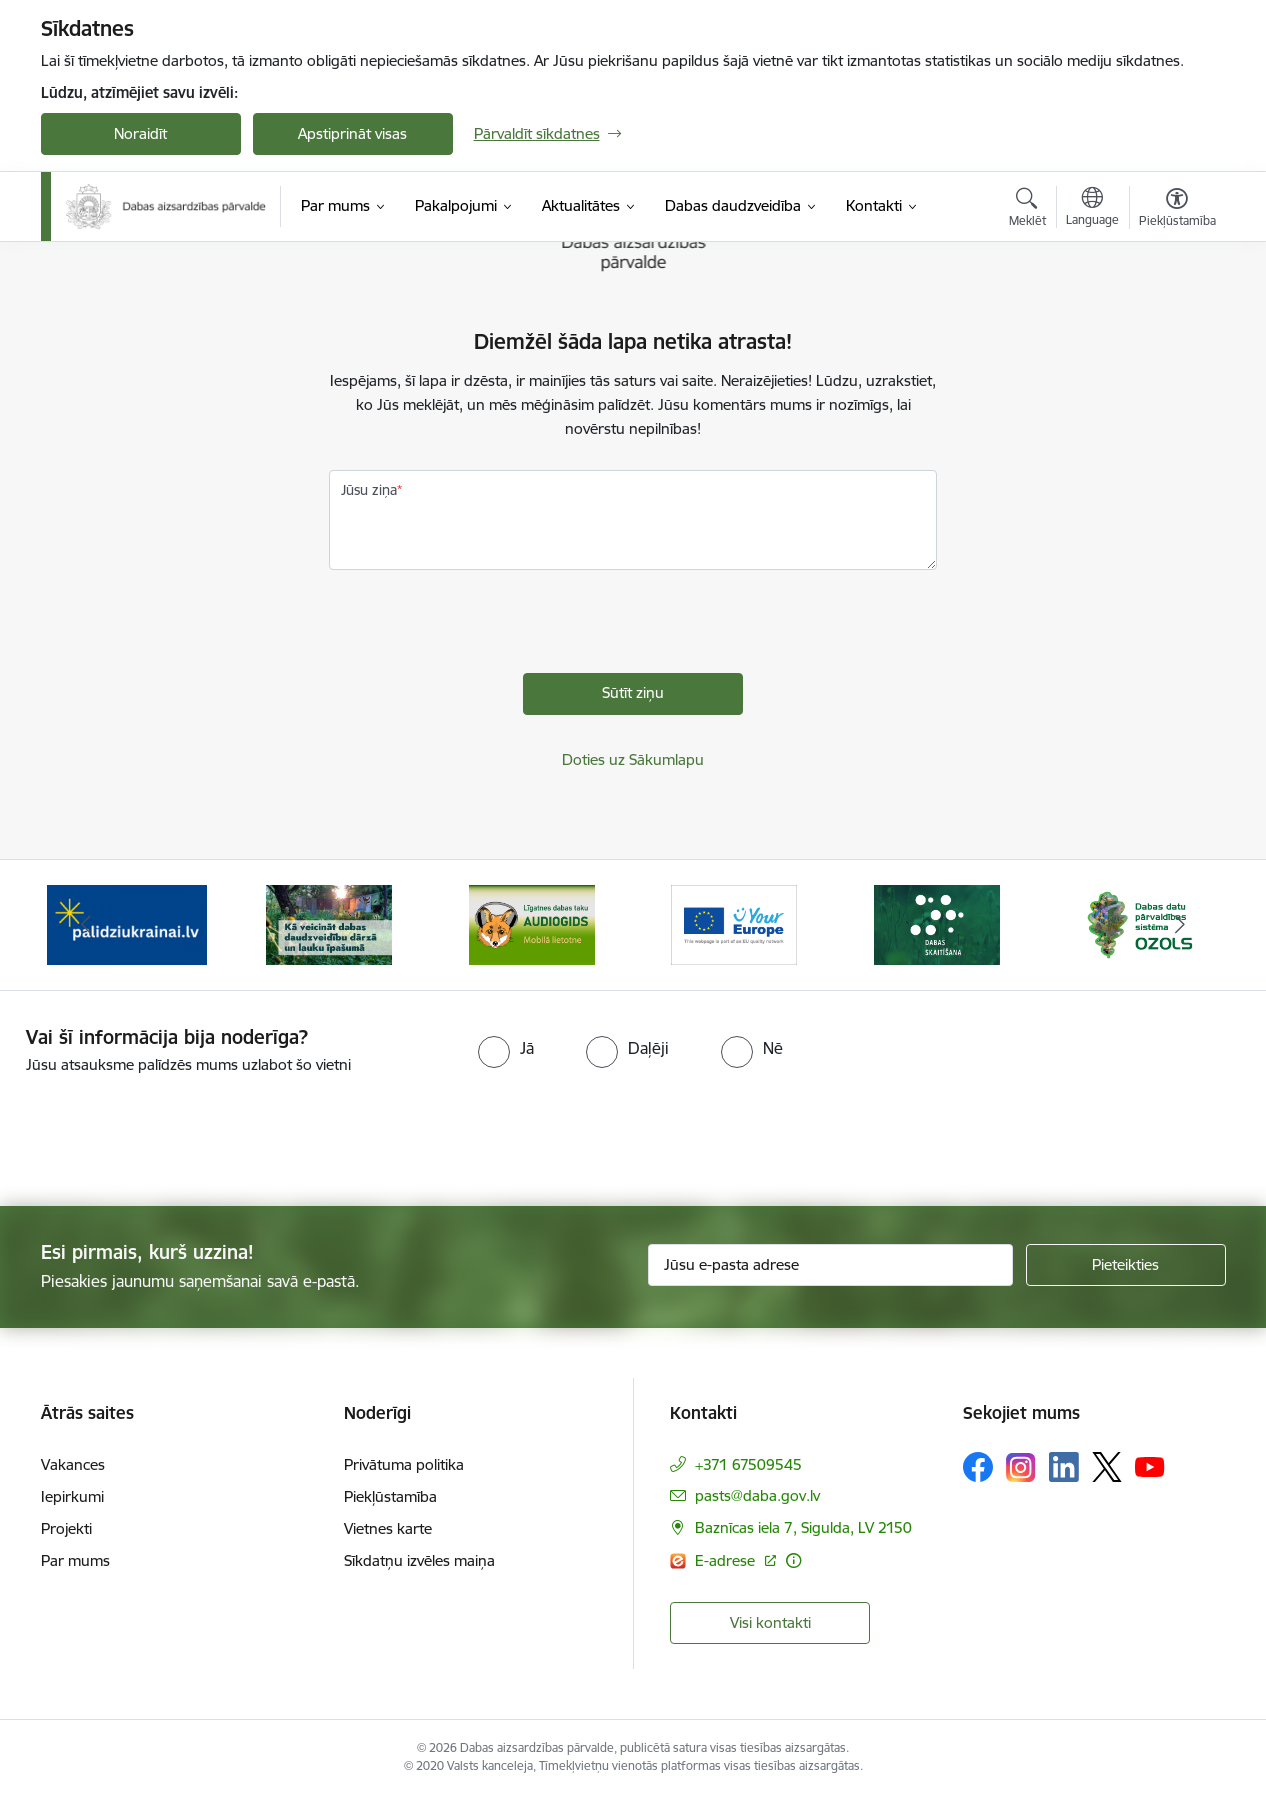  Describe the element at coordinates (388, 1528) in the screenshot. I see `Vietnes karte` at that location.